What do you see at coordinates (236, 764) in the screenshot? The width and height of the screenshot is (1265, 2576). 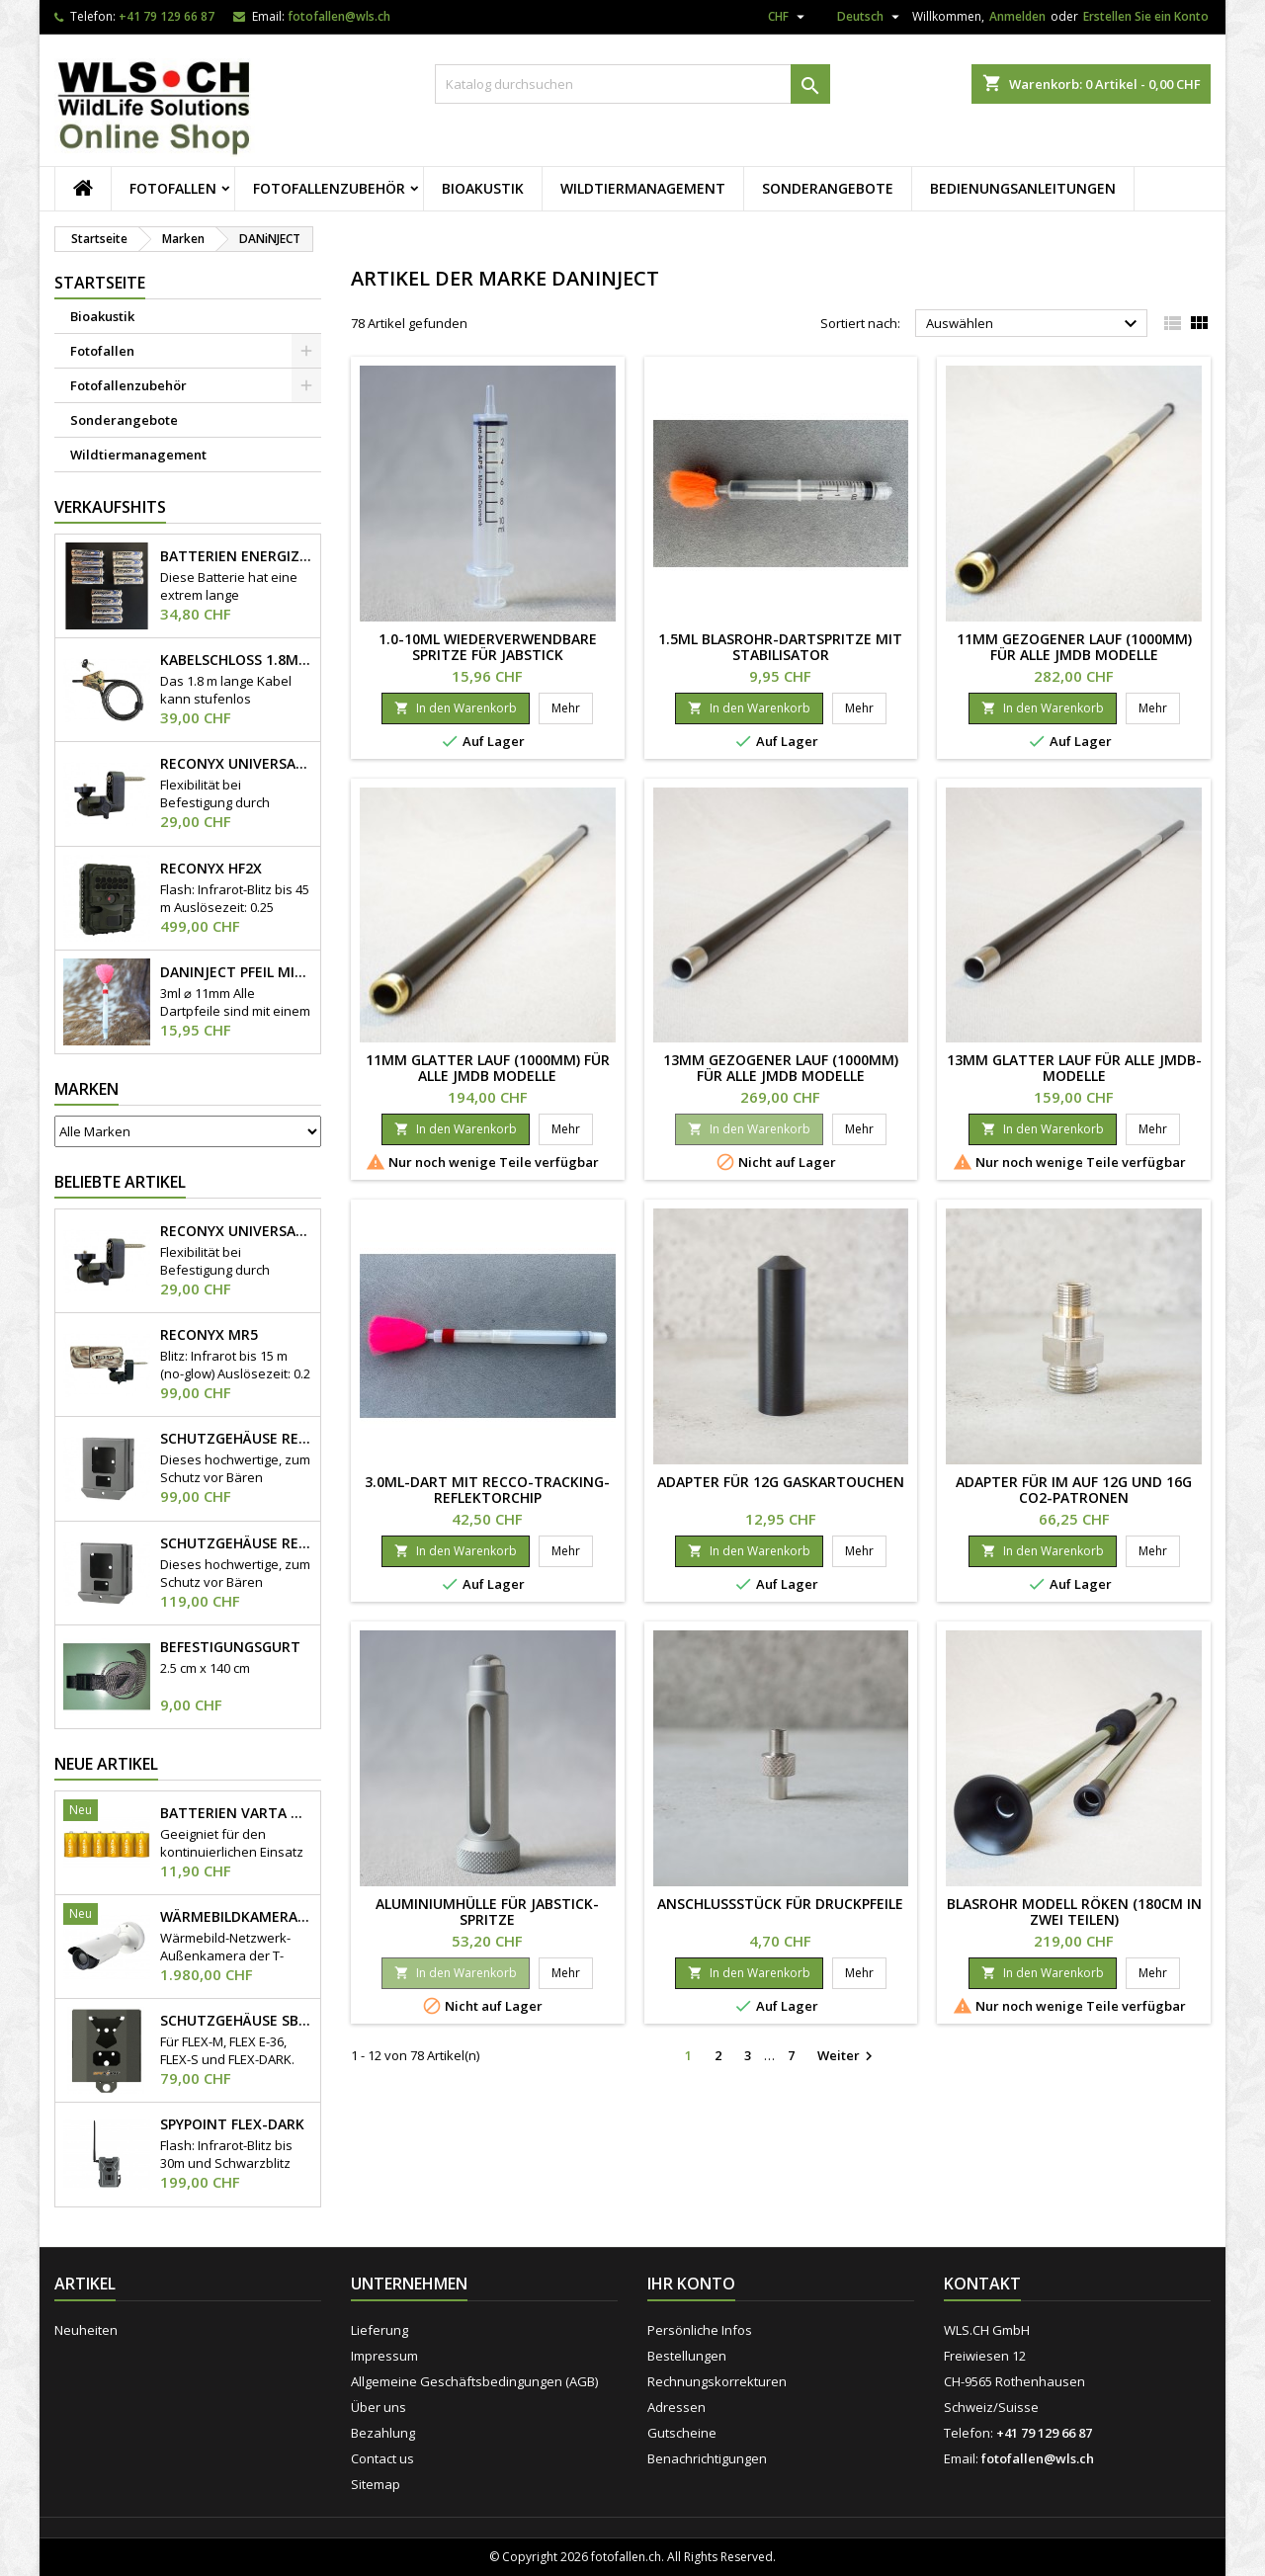 I see `Reconyx Universal Camera Mount` at bounding box center [236, 764].